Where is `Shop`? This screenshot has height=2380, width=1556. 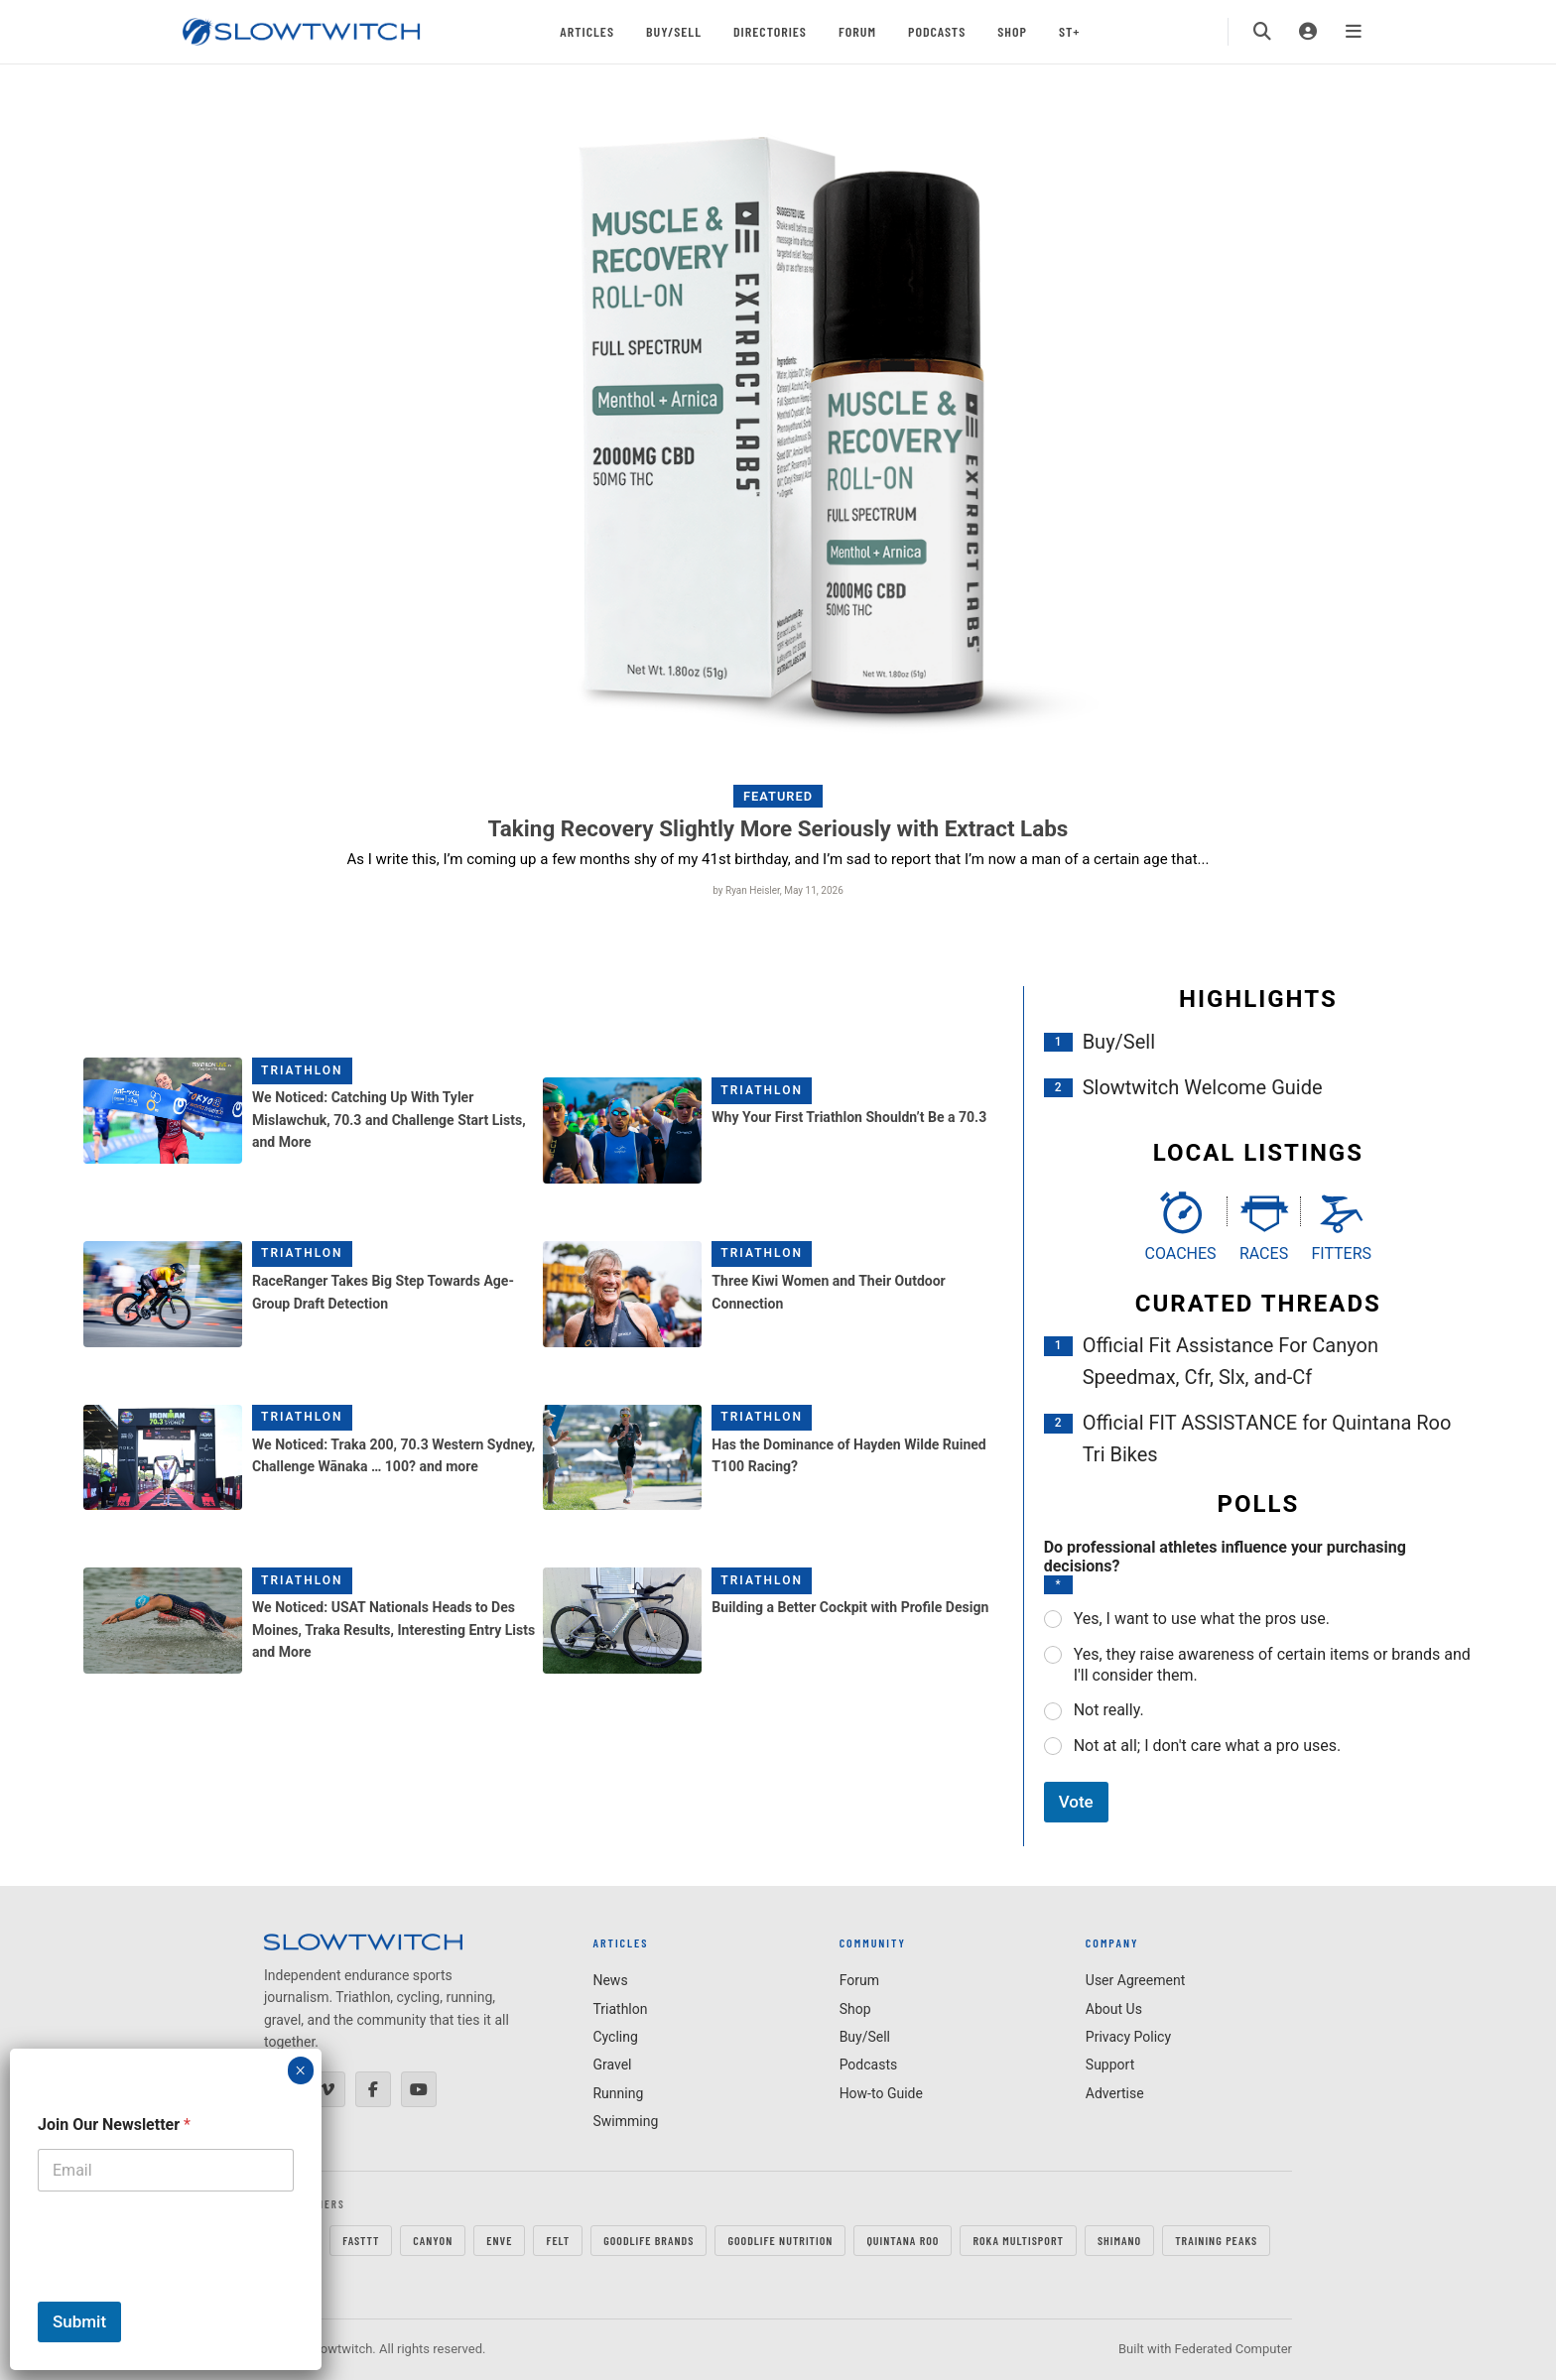
Shop is located at coordinates (1012, 31).